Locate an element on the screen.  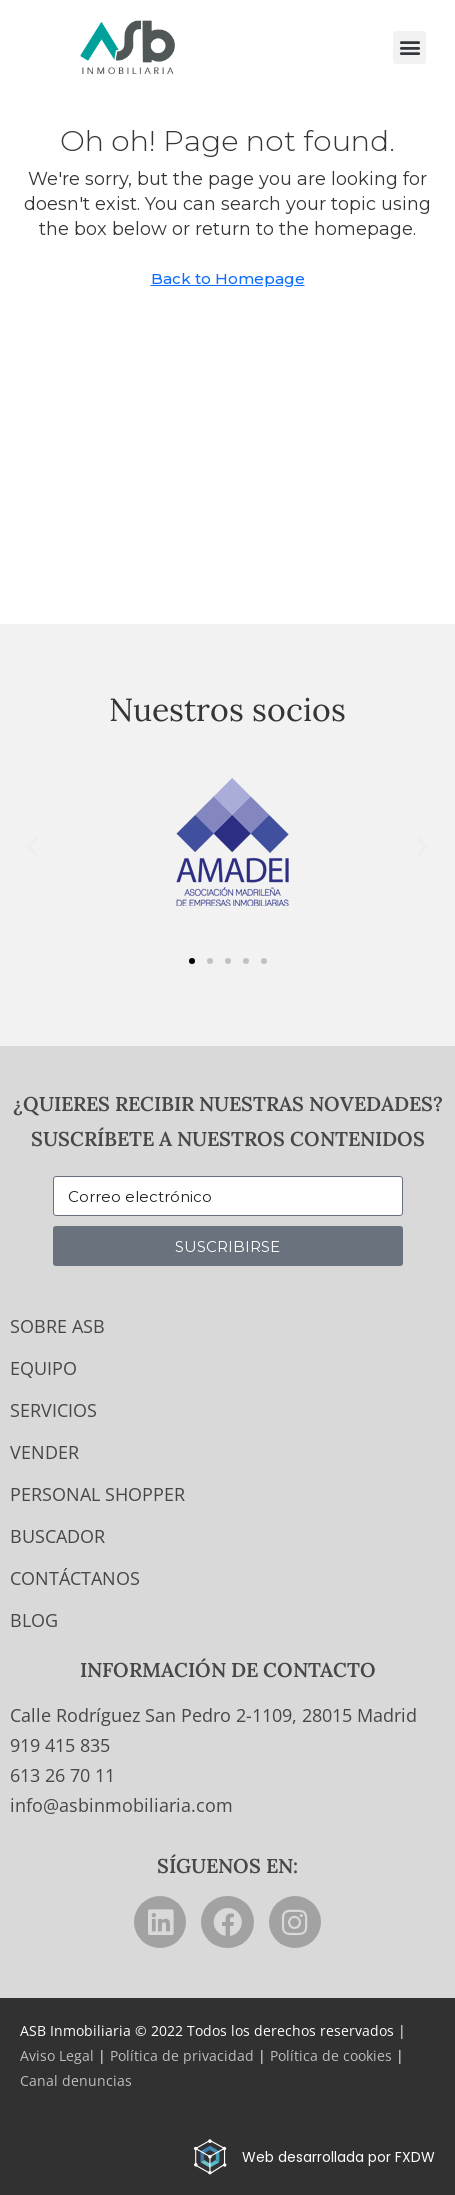
Servicios is located at coordinates (53, 1410).